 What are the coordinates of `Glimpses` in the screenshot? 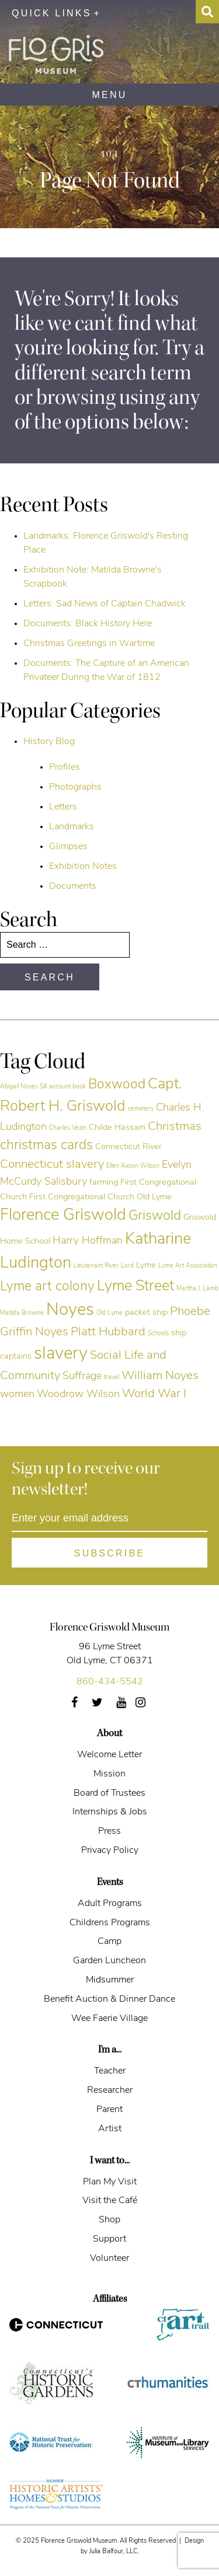 It's located at (68, 846).